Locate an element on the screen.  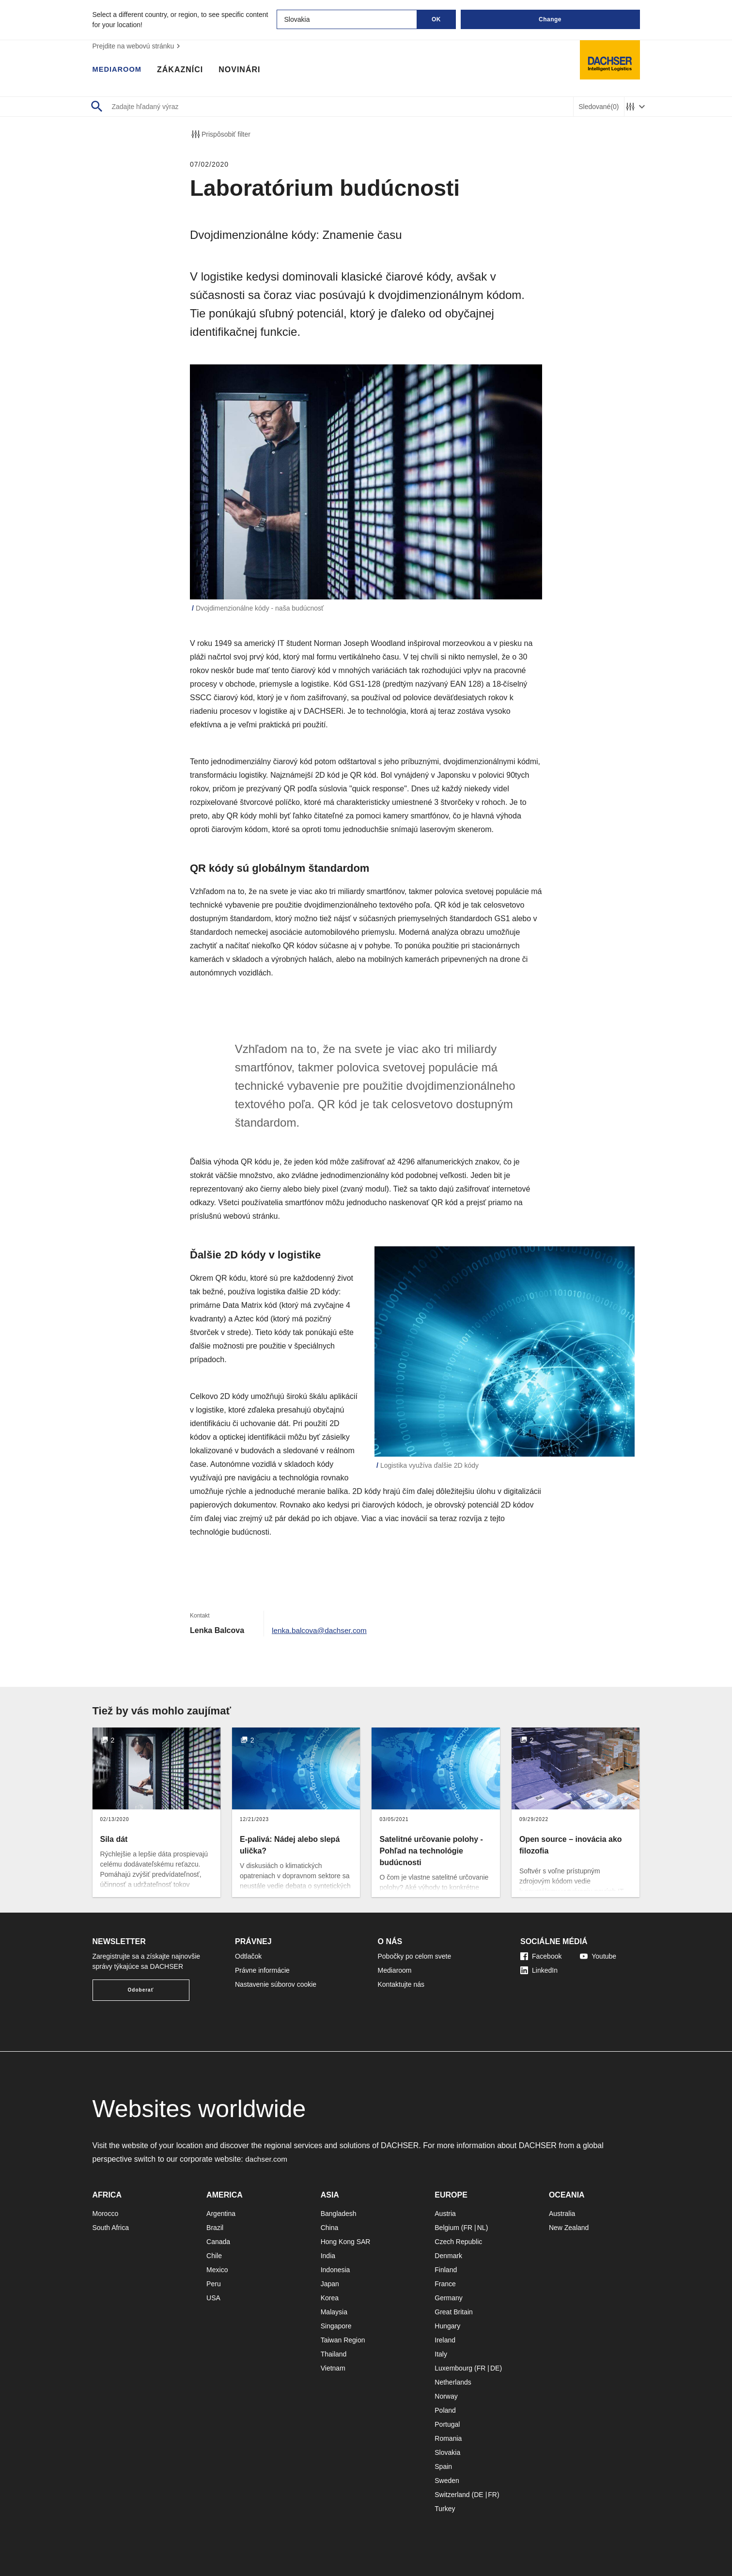
NL is located at coordinates (481, 2227).